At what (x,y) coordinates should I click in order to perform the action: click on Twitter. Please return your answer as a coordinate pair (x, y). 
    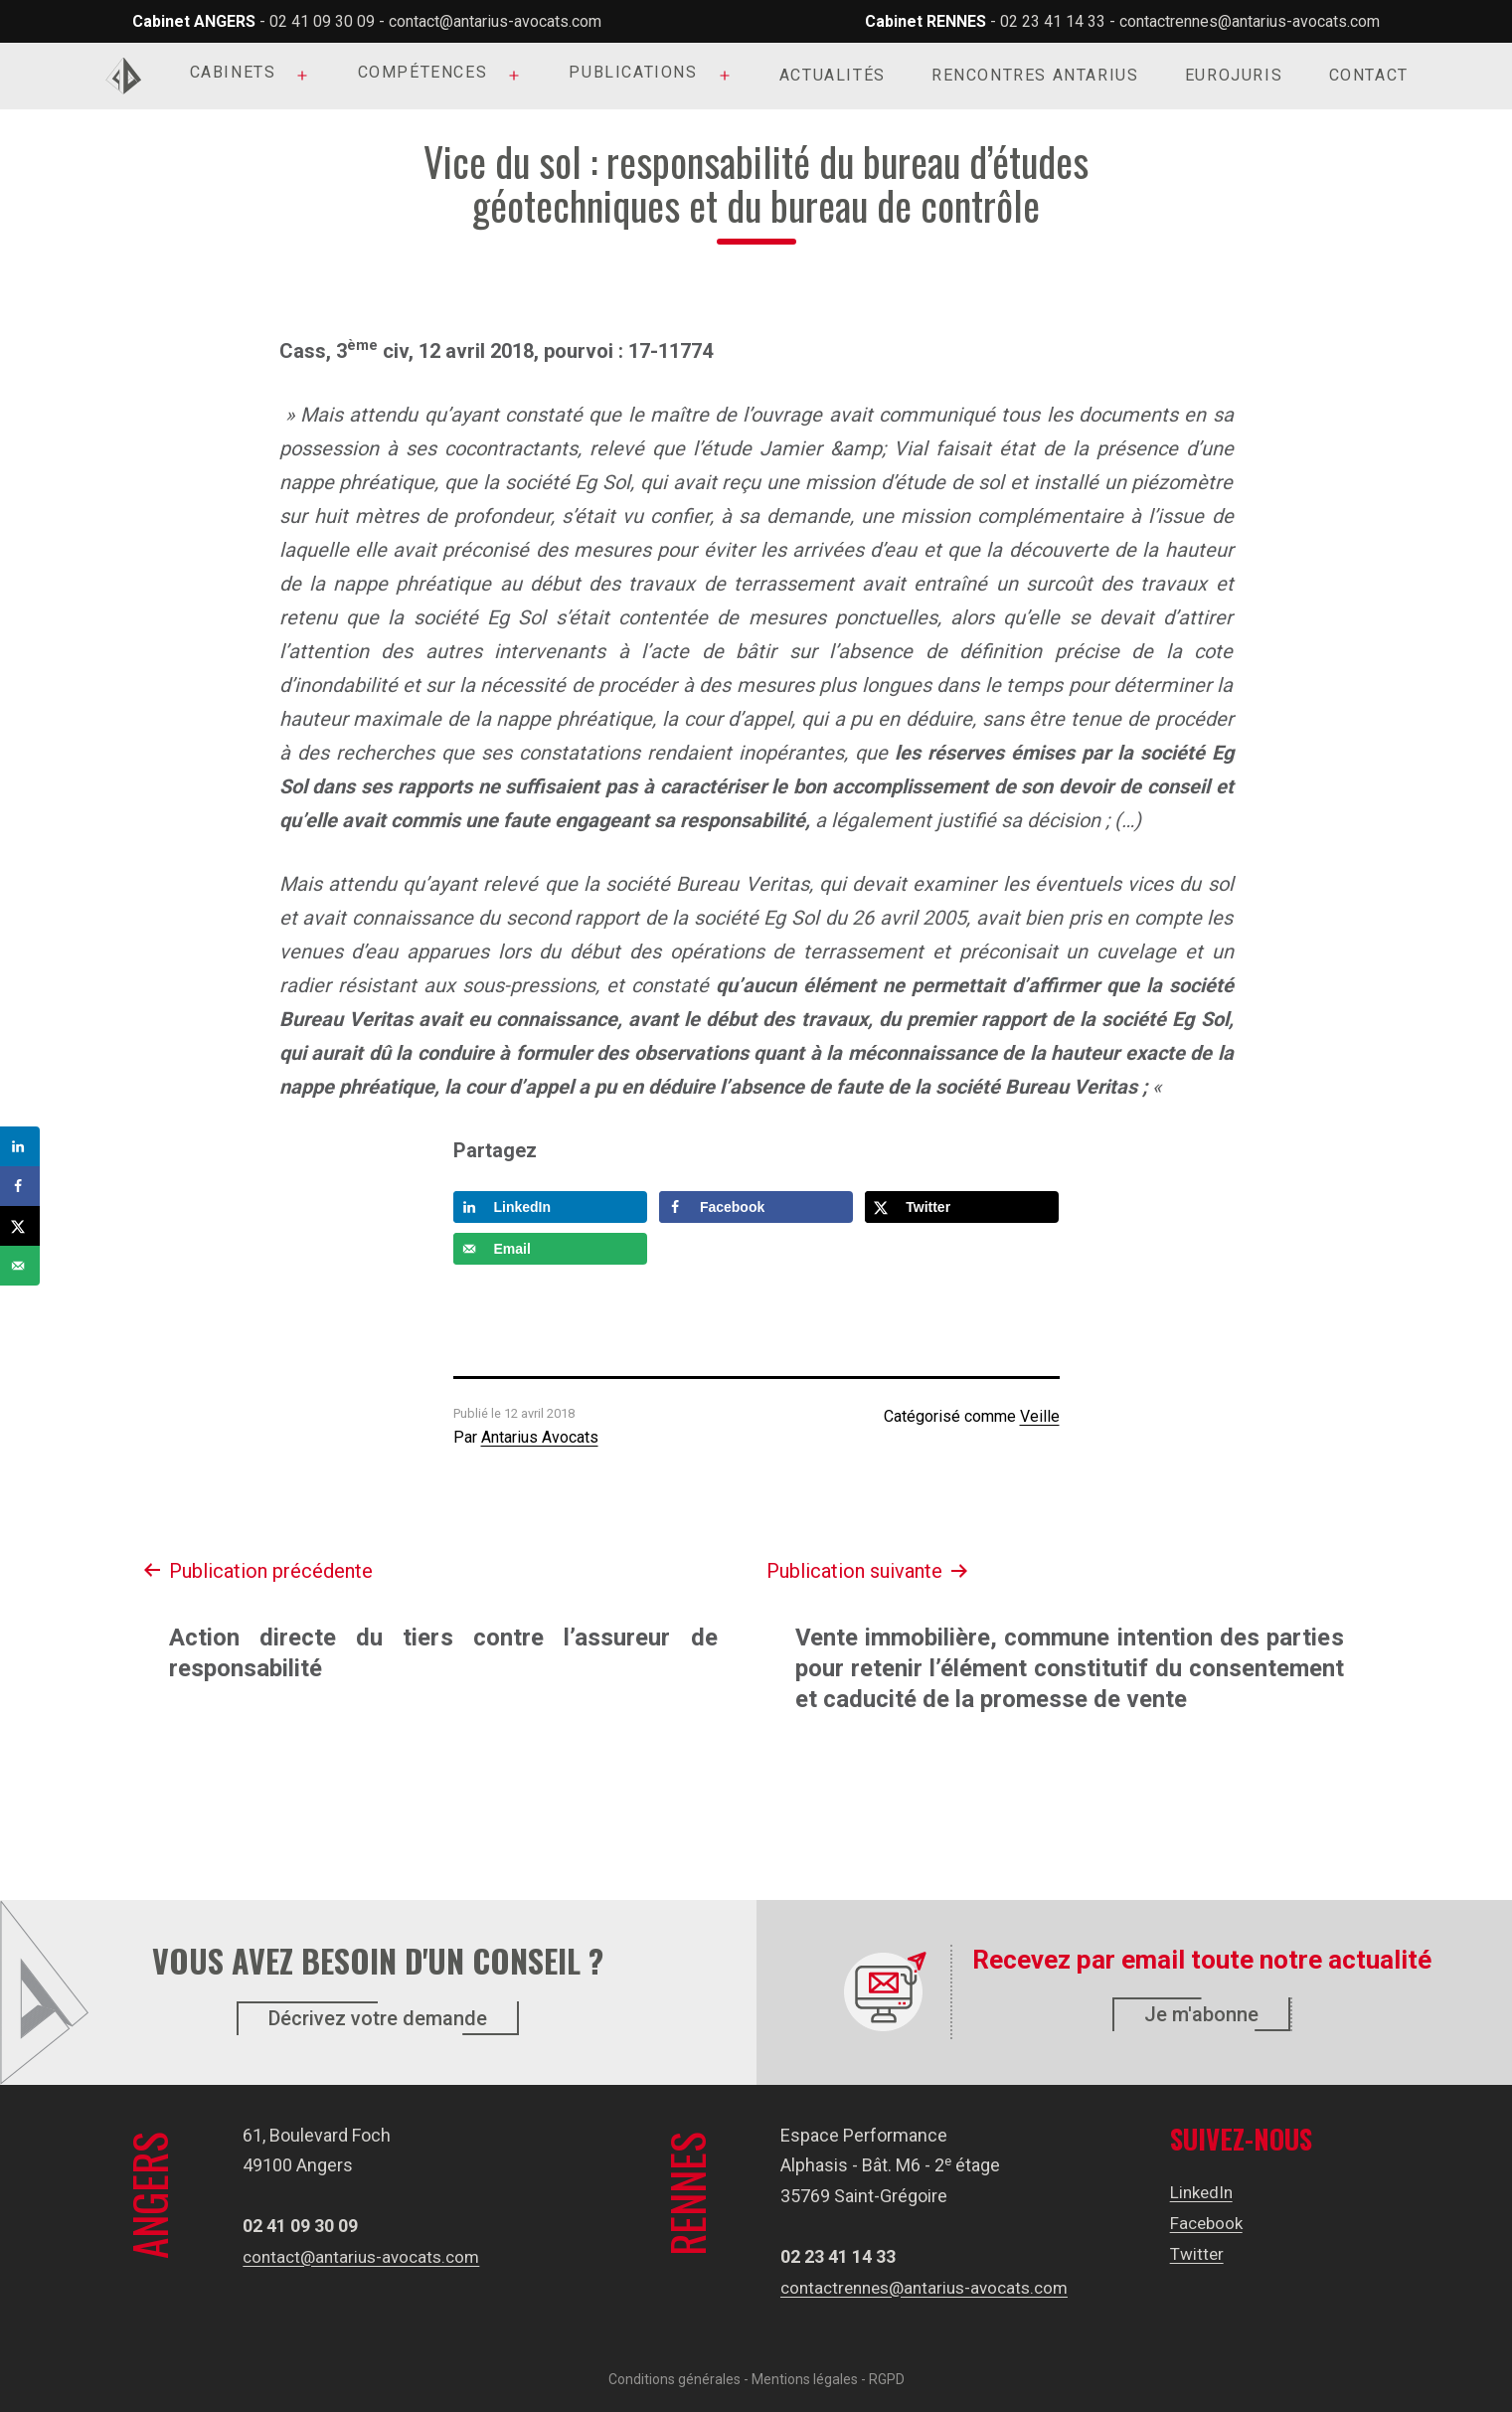
    Looking at the image, I should click on (1203, 2253).